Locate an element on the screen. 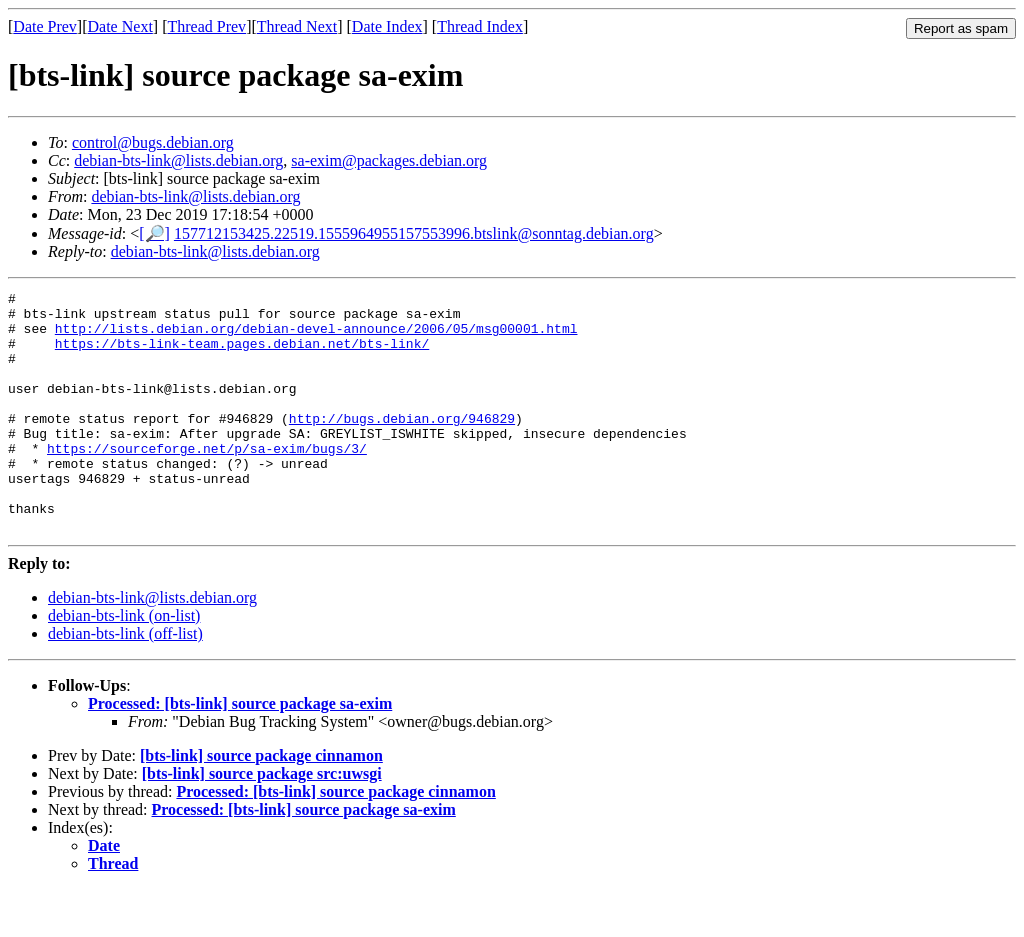  Processed: [bts-link] source package cinnamon is located at coordinates (335, 839).